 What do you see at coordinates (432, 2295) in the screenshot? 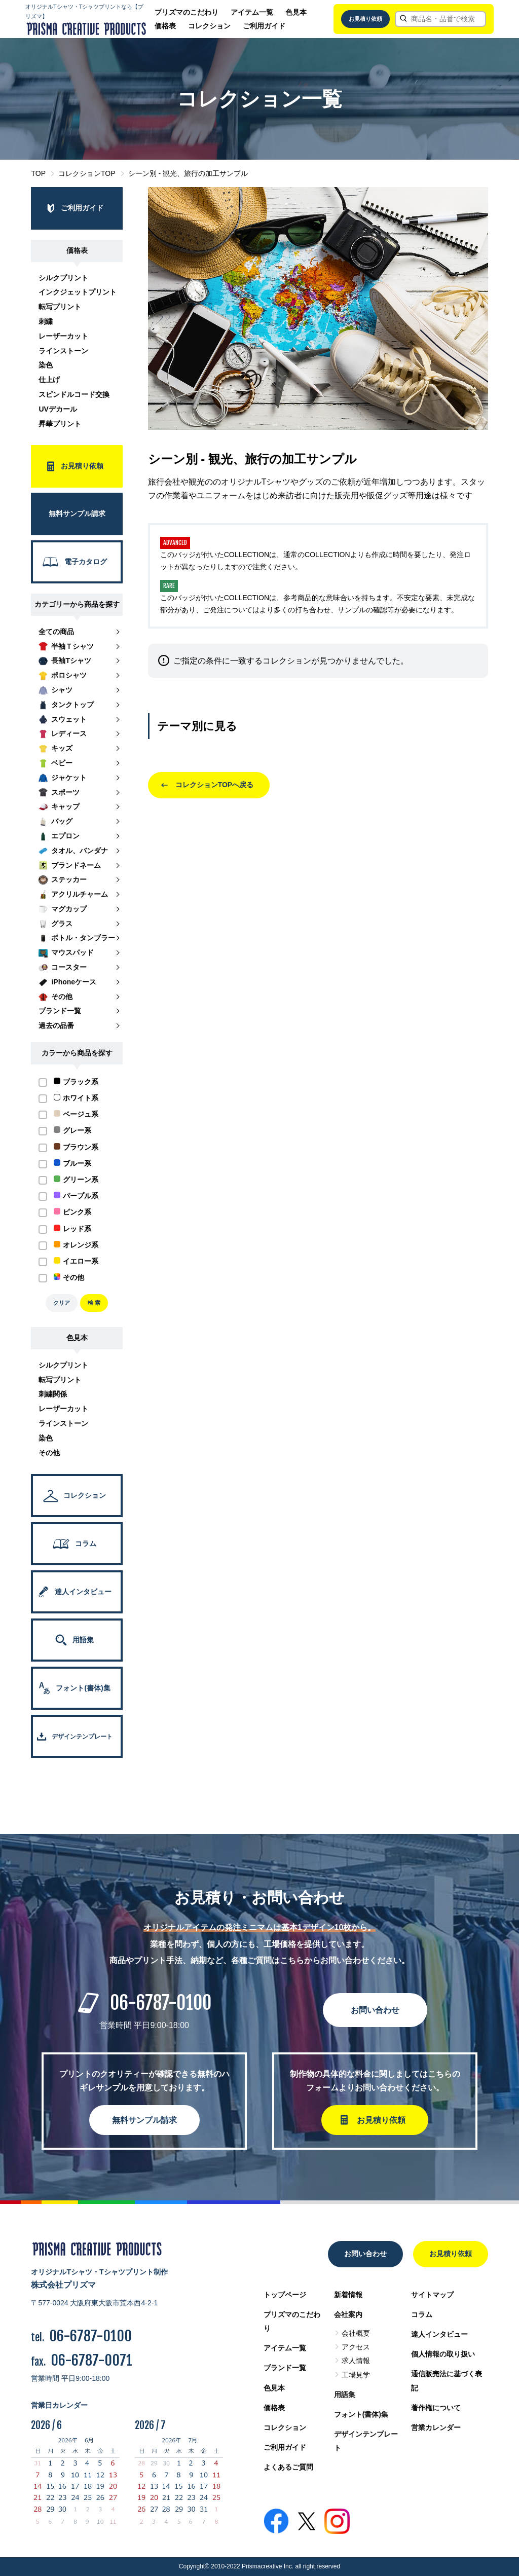
I see `サイトマップ` at bounding box center [432, 2295].